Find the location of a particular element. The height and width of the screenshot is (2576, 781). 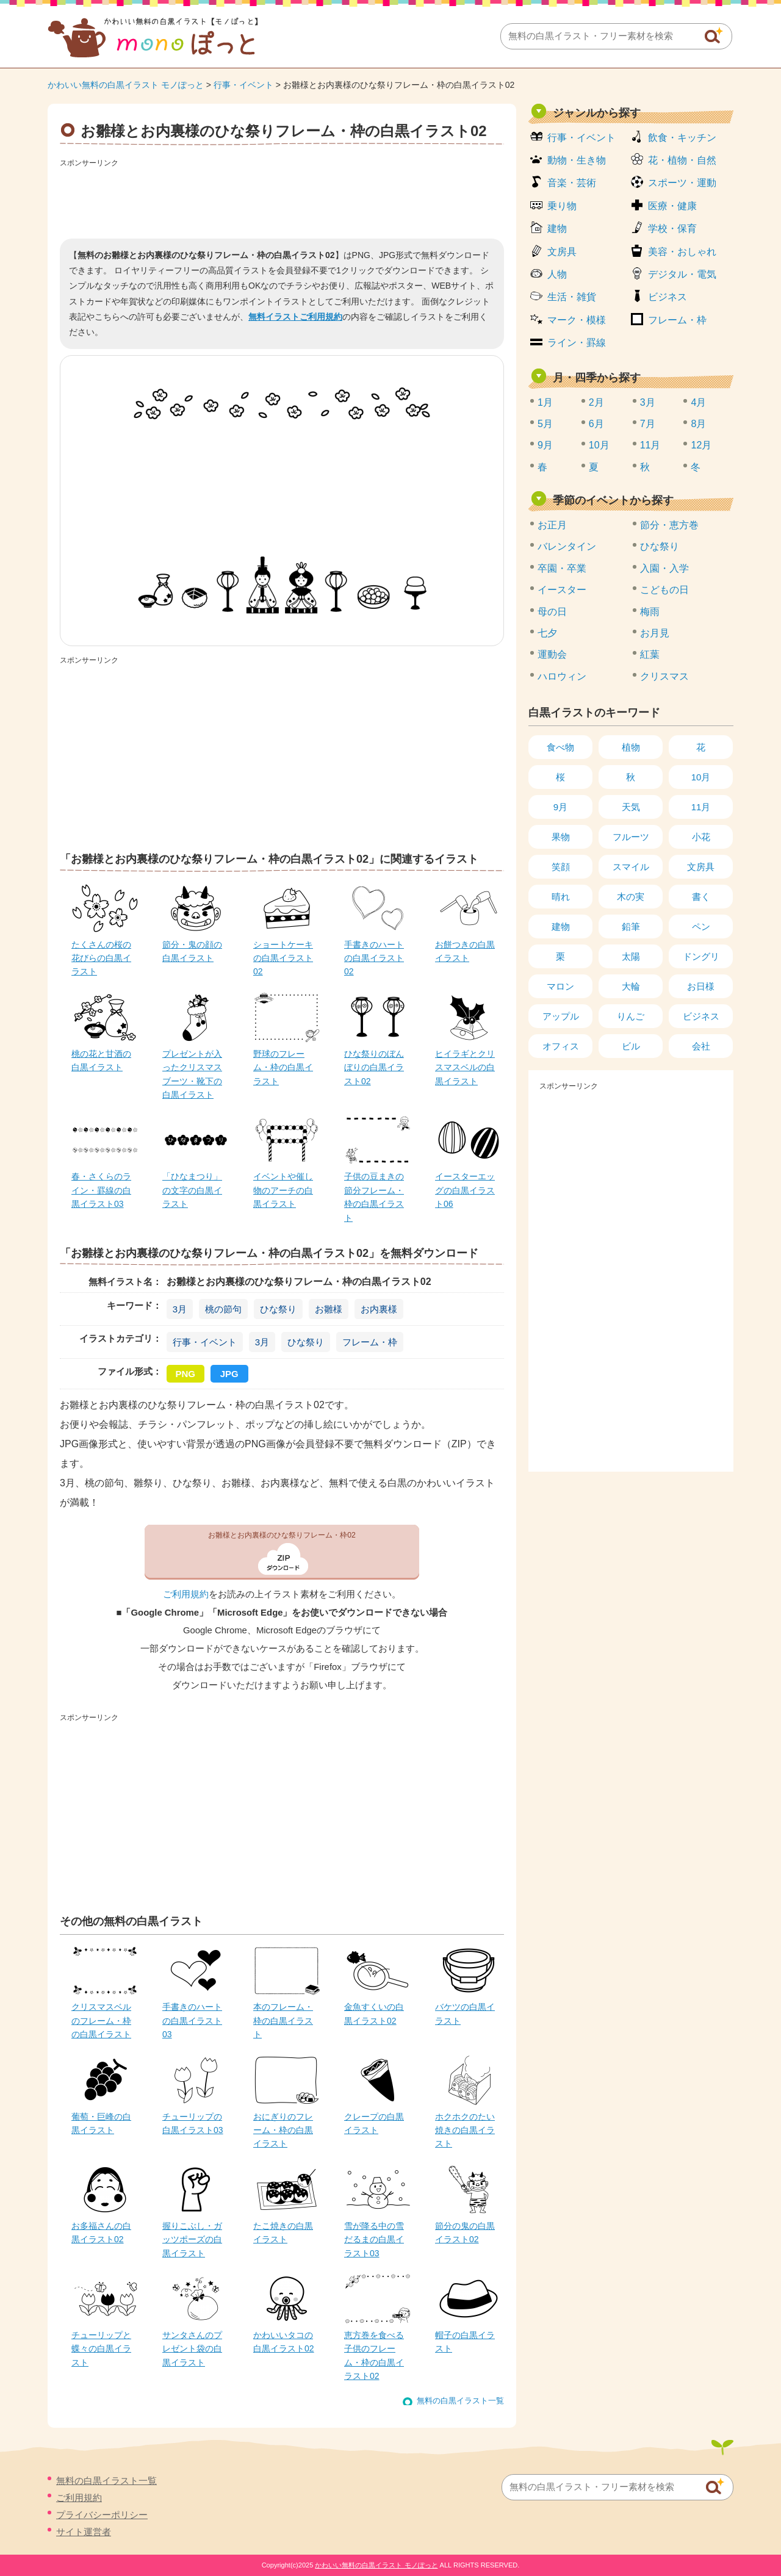

子供の豆まきの節分フレーム・枠の白黒イラスト is located at coordinates (374, 1196).